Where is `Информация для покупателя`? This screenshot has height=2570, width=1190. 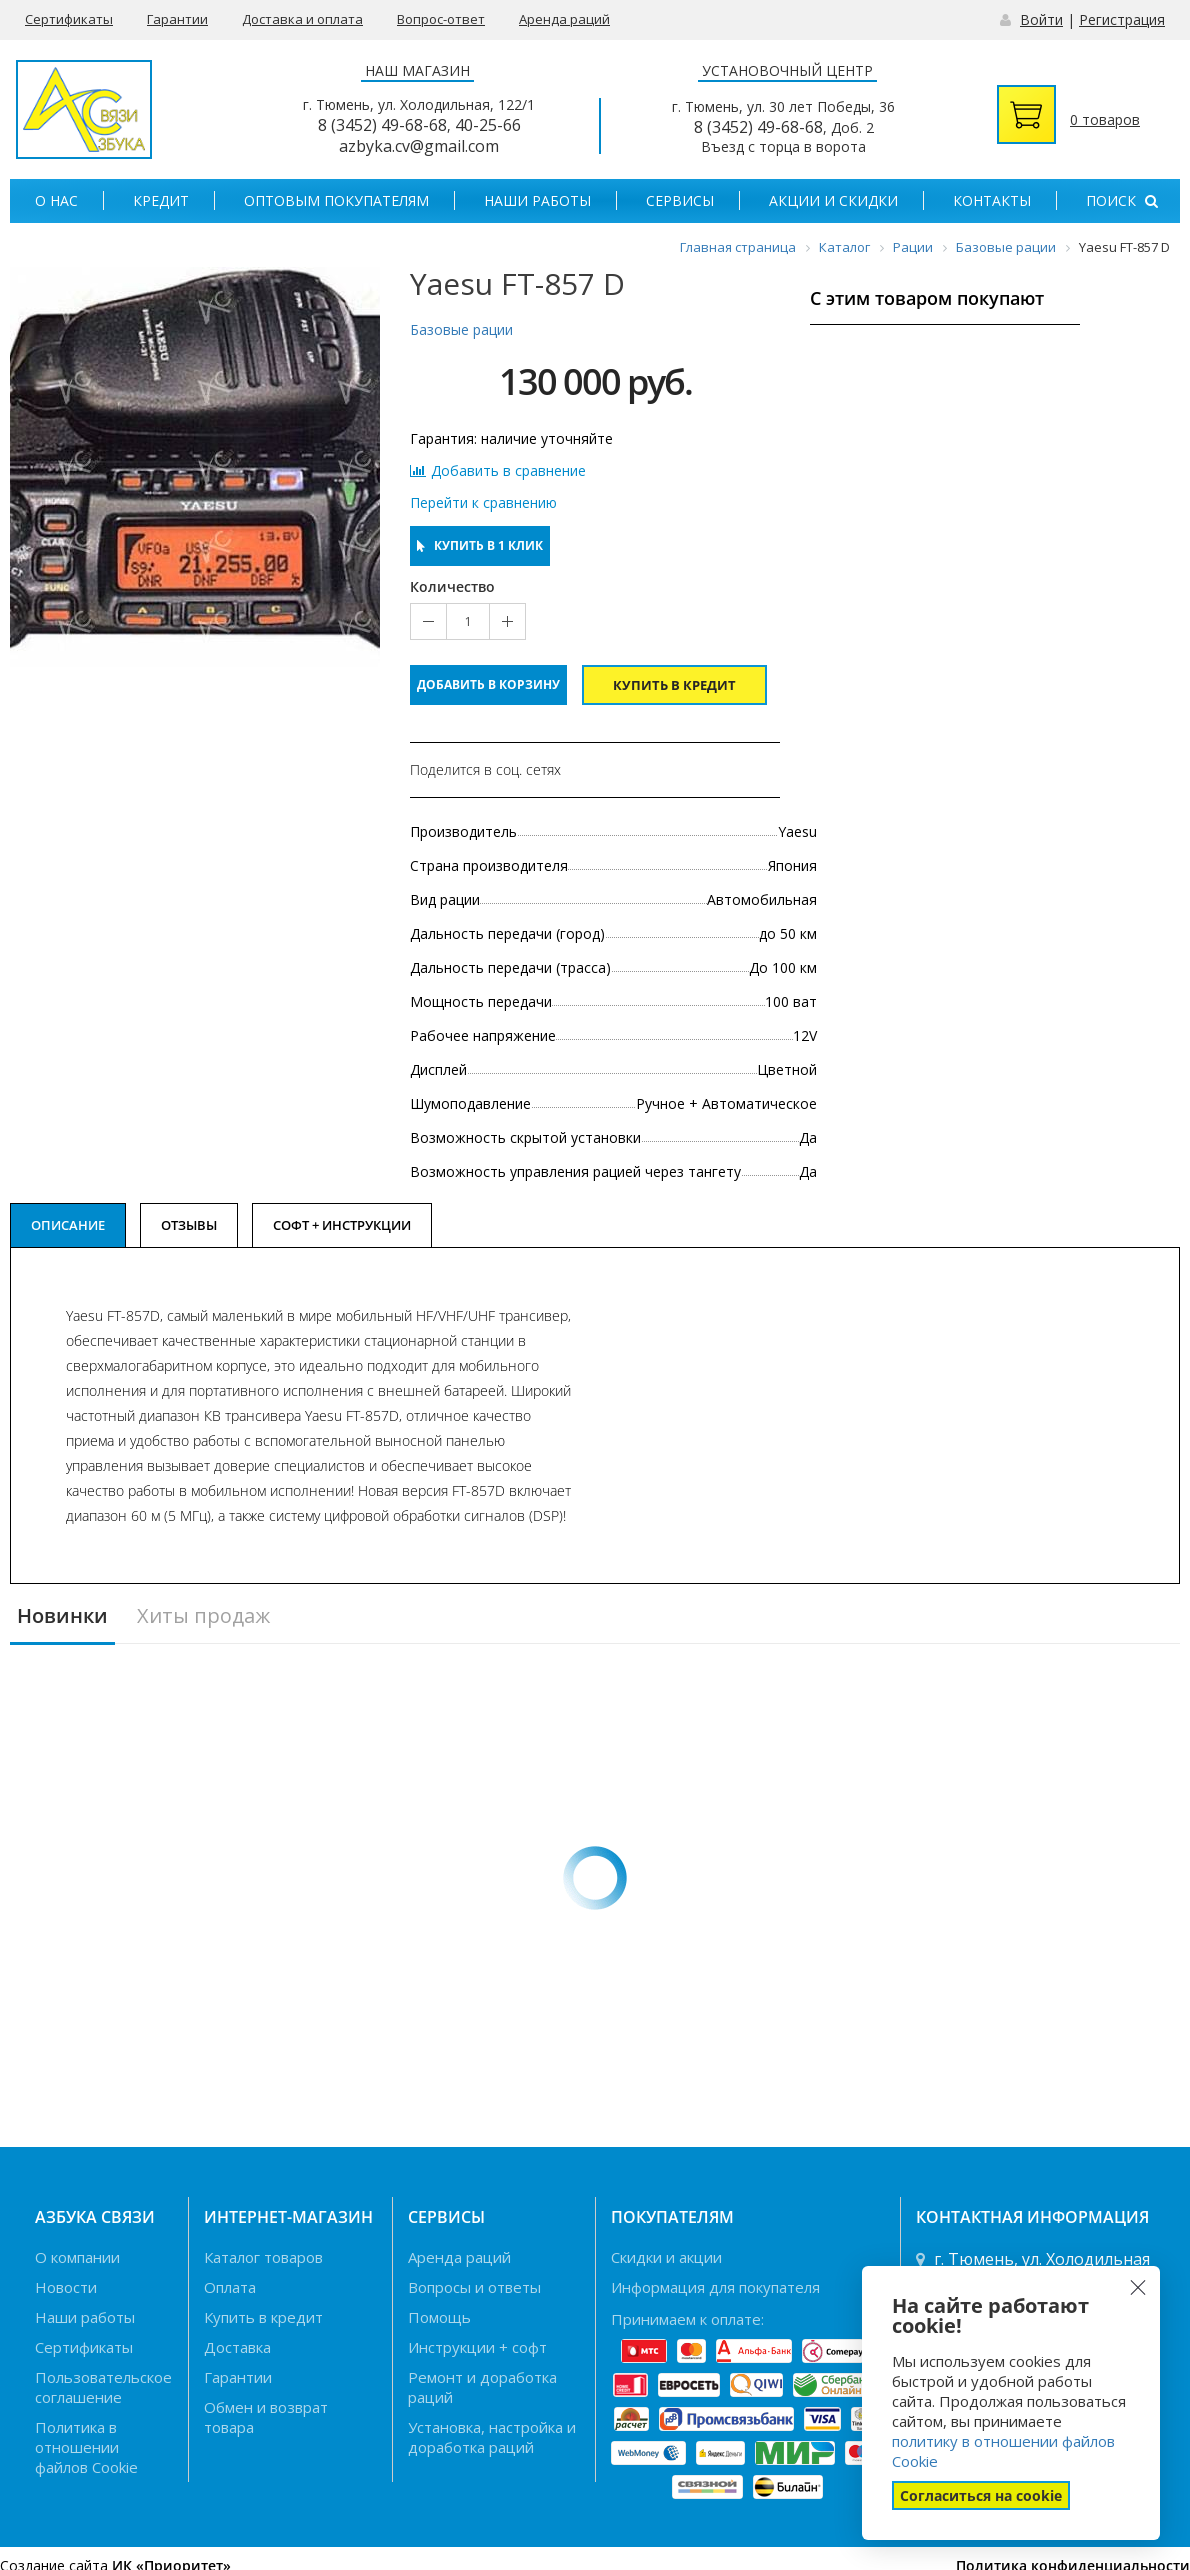
Информация для покупателя is located at coordinates (715, 2287).